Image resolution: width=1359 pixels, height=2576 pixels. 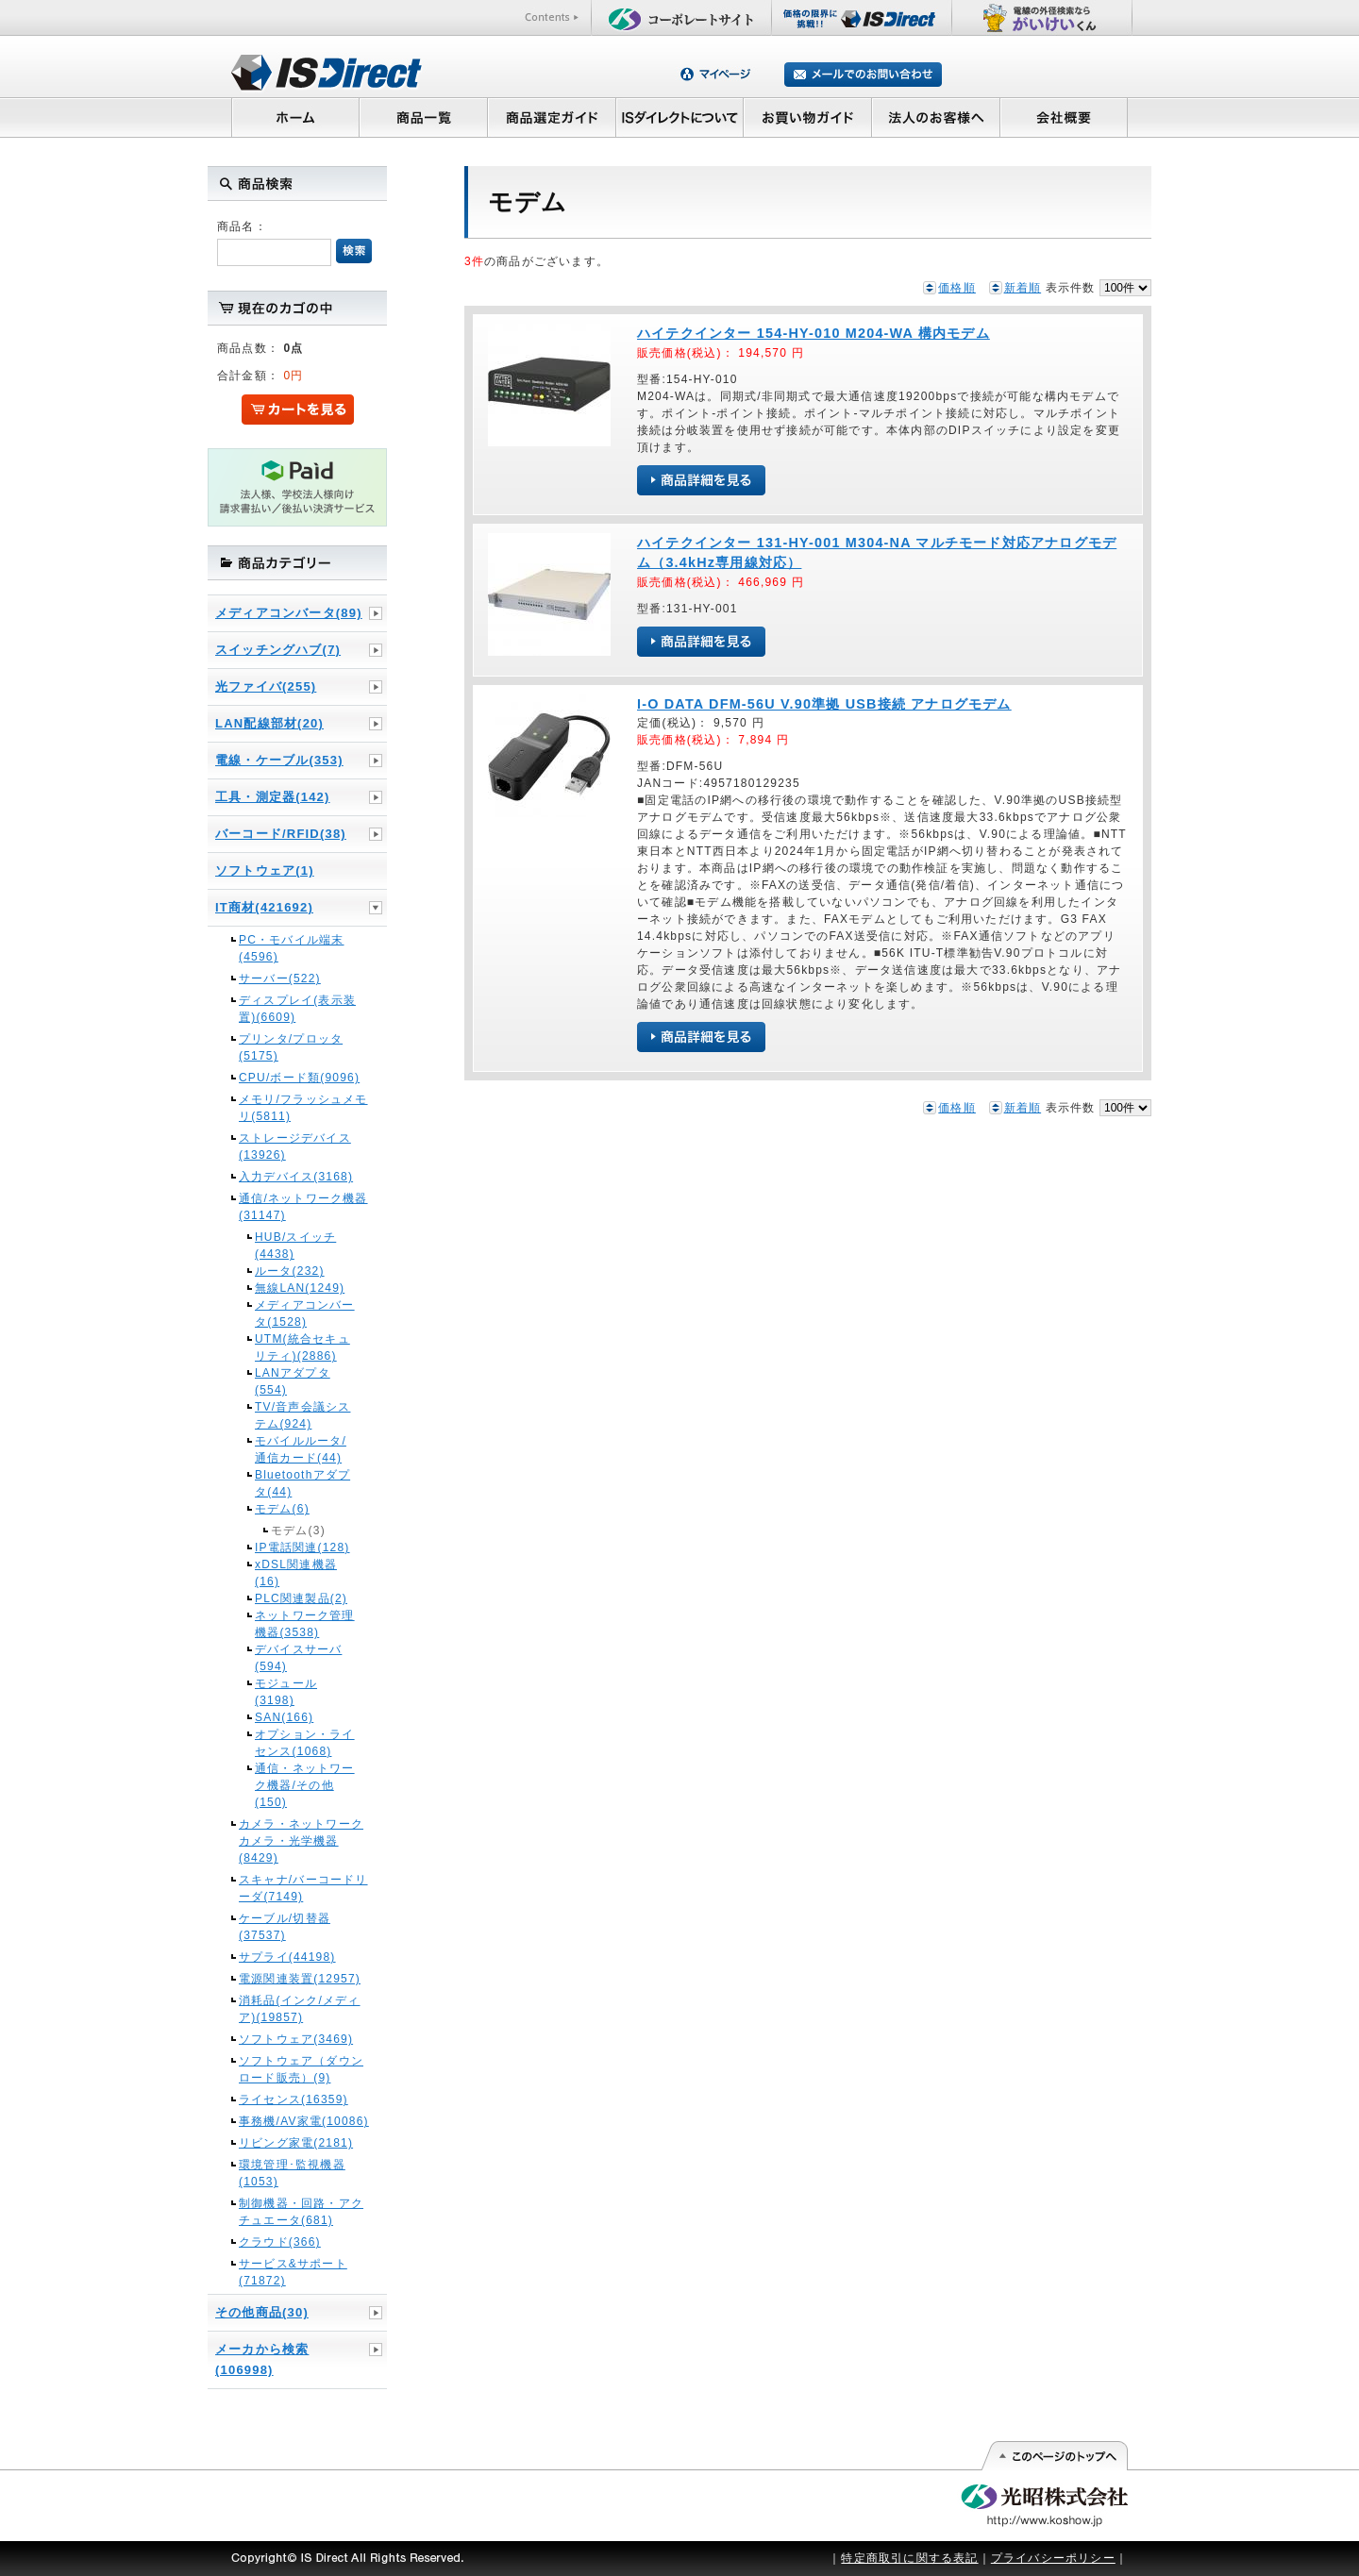 What do you see at coordinates (296, 1176) in the screenshot?
I see `入力デバイス(3168)` at bounding box center [296, 1176].